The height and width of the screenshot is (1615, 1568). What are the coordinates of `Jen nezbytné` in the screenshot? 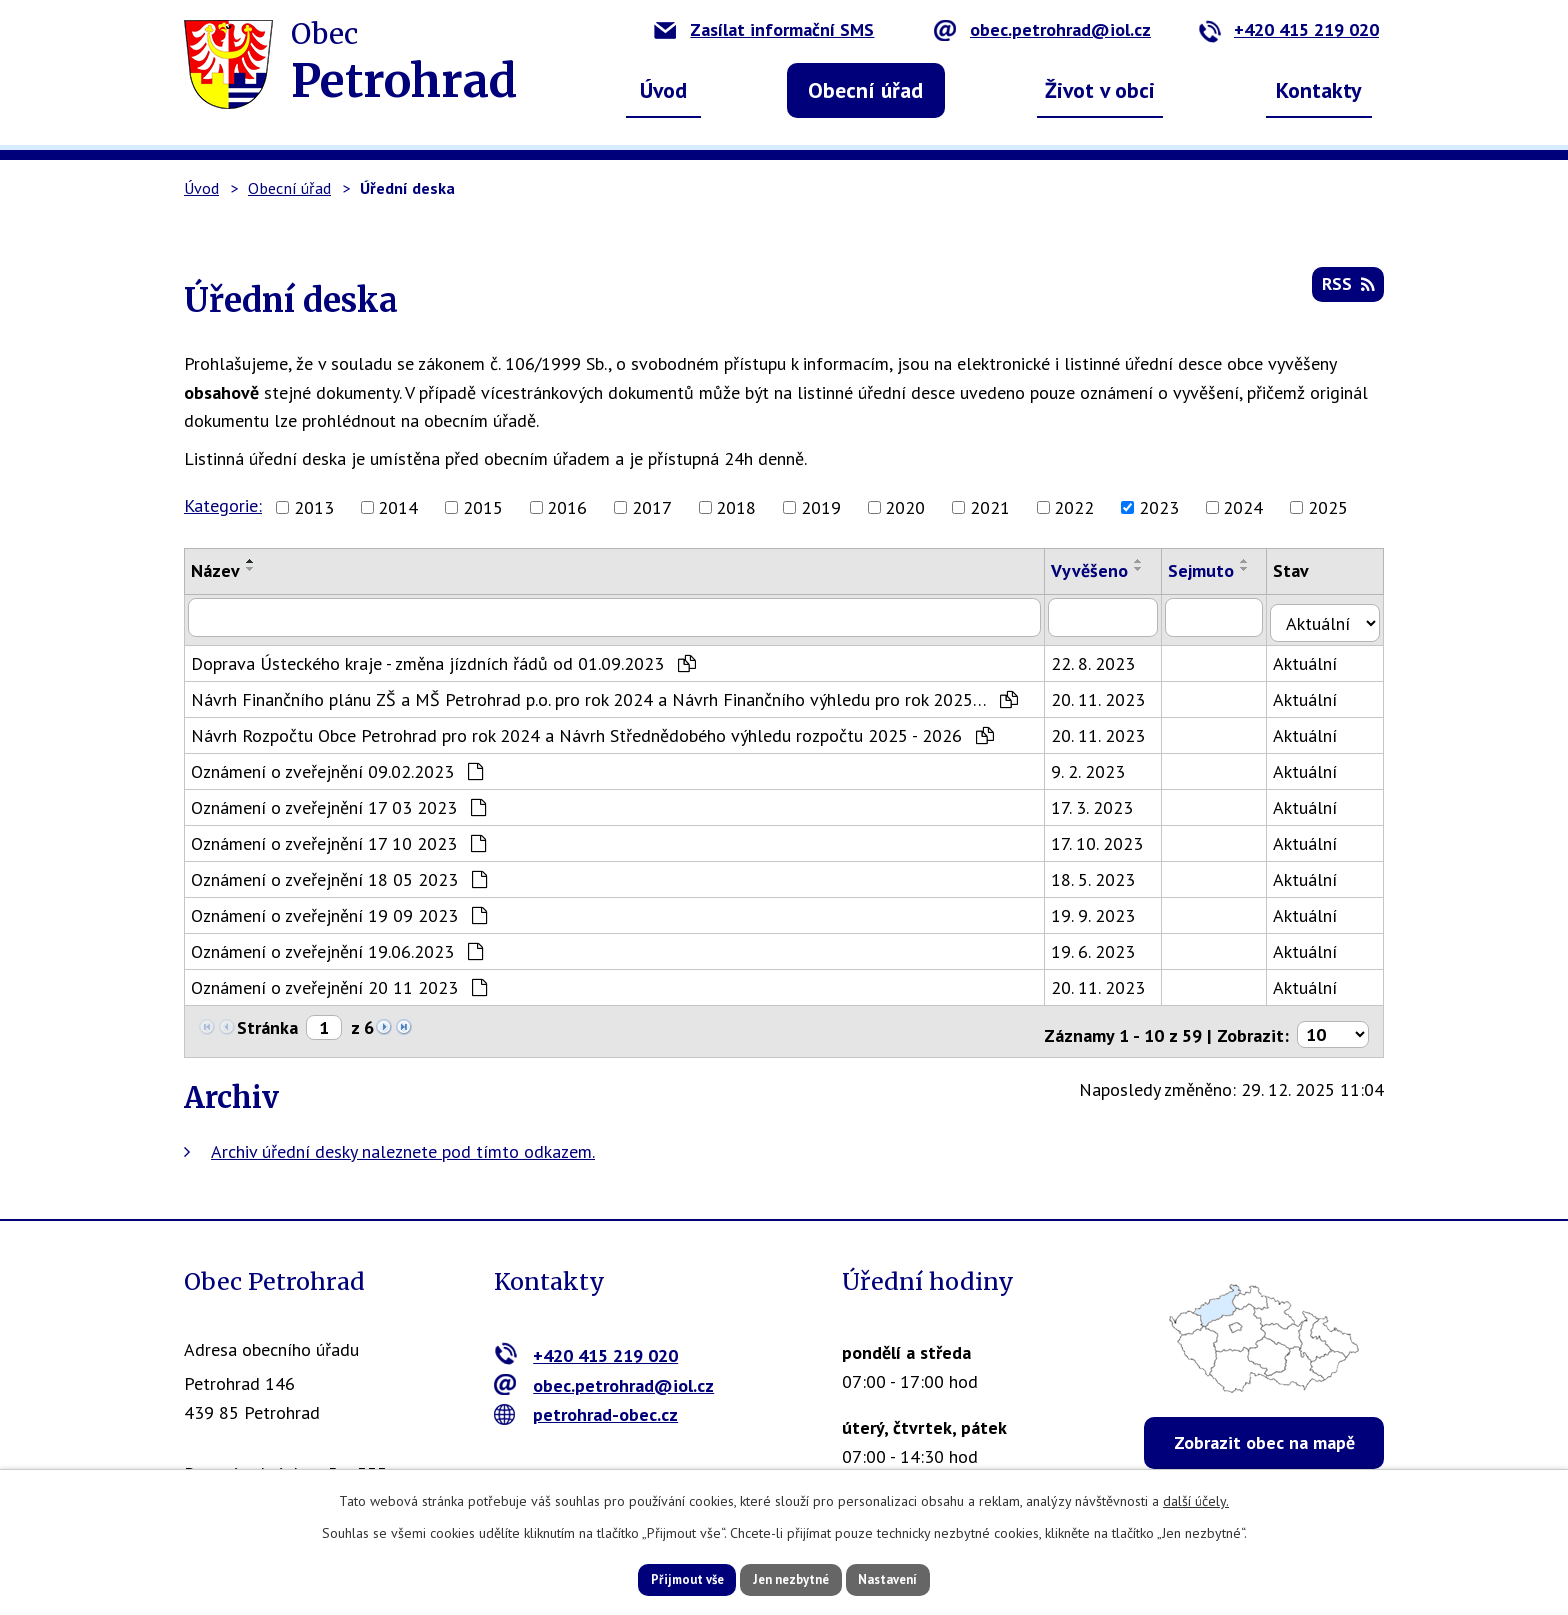 It's located at (791, 1578).